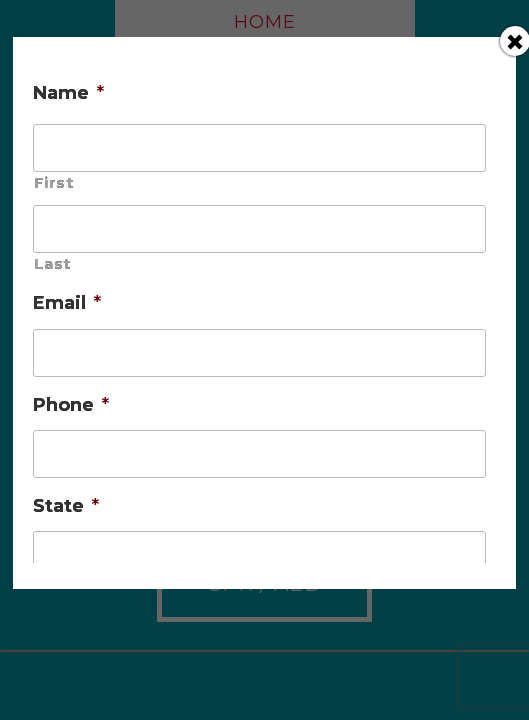  I want to click on Phone, so click(71, 405).